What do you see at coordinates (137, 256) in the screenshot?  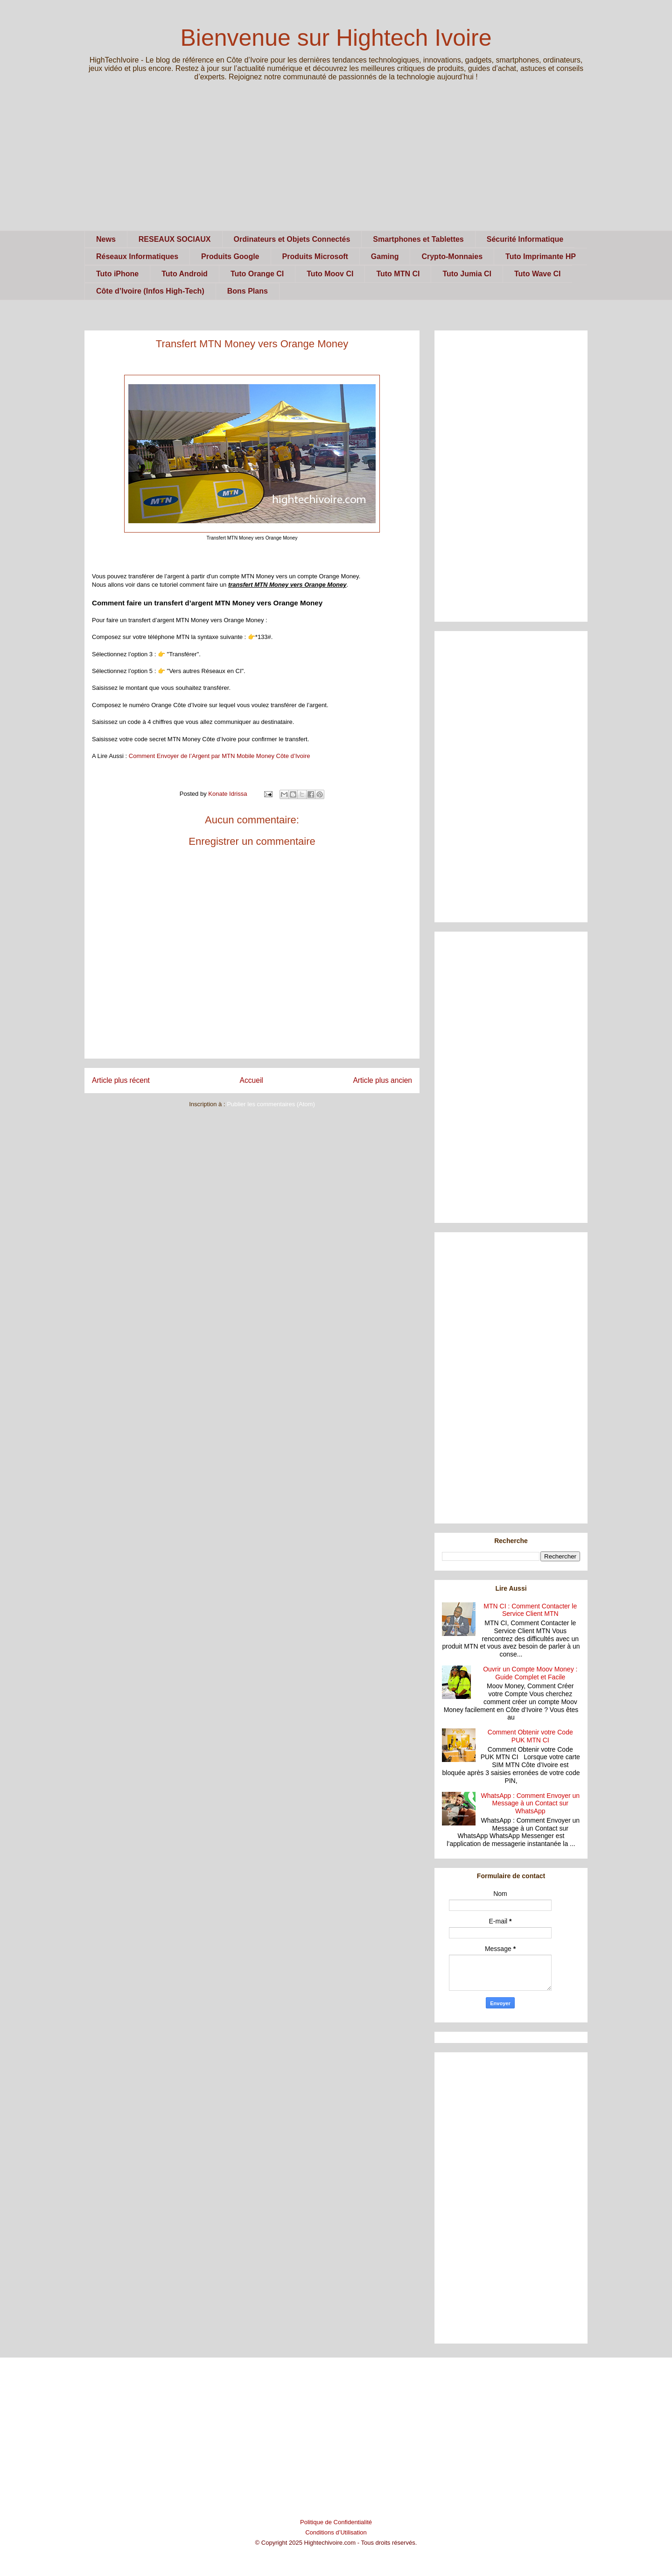 I see `Réseaux Informatiques` at bounding box center [137, 256].